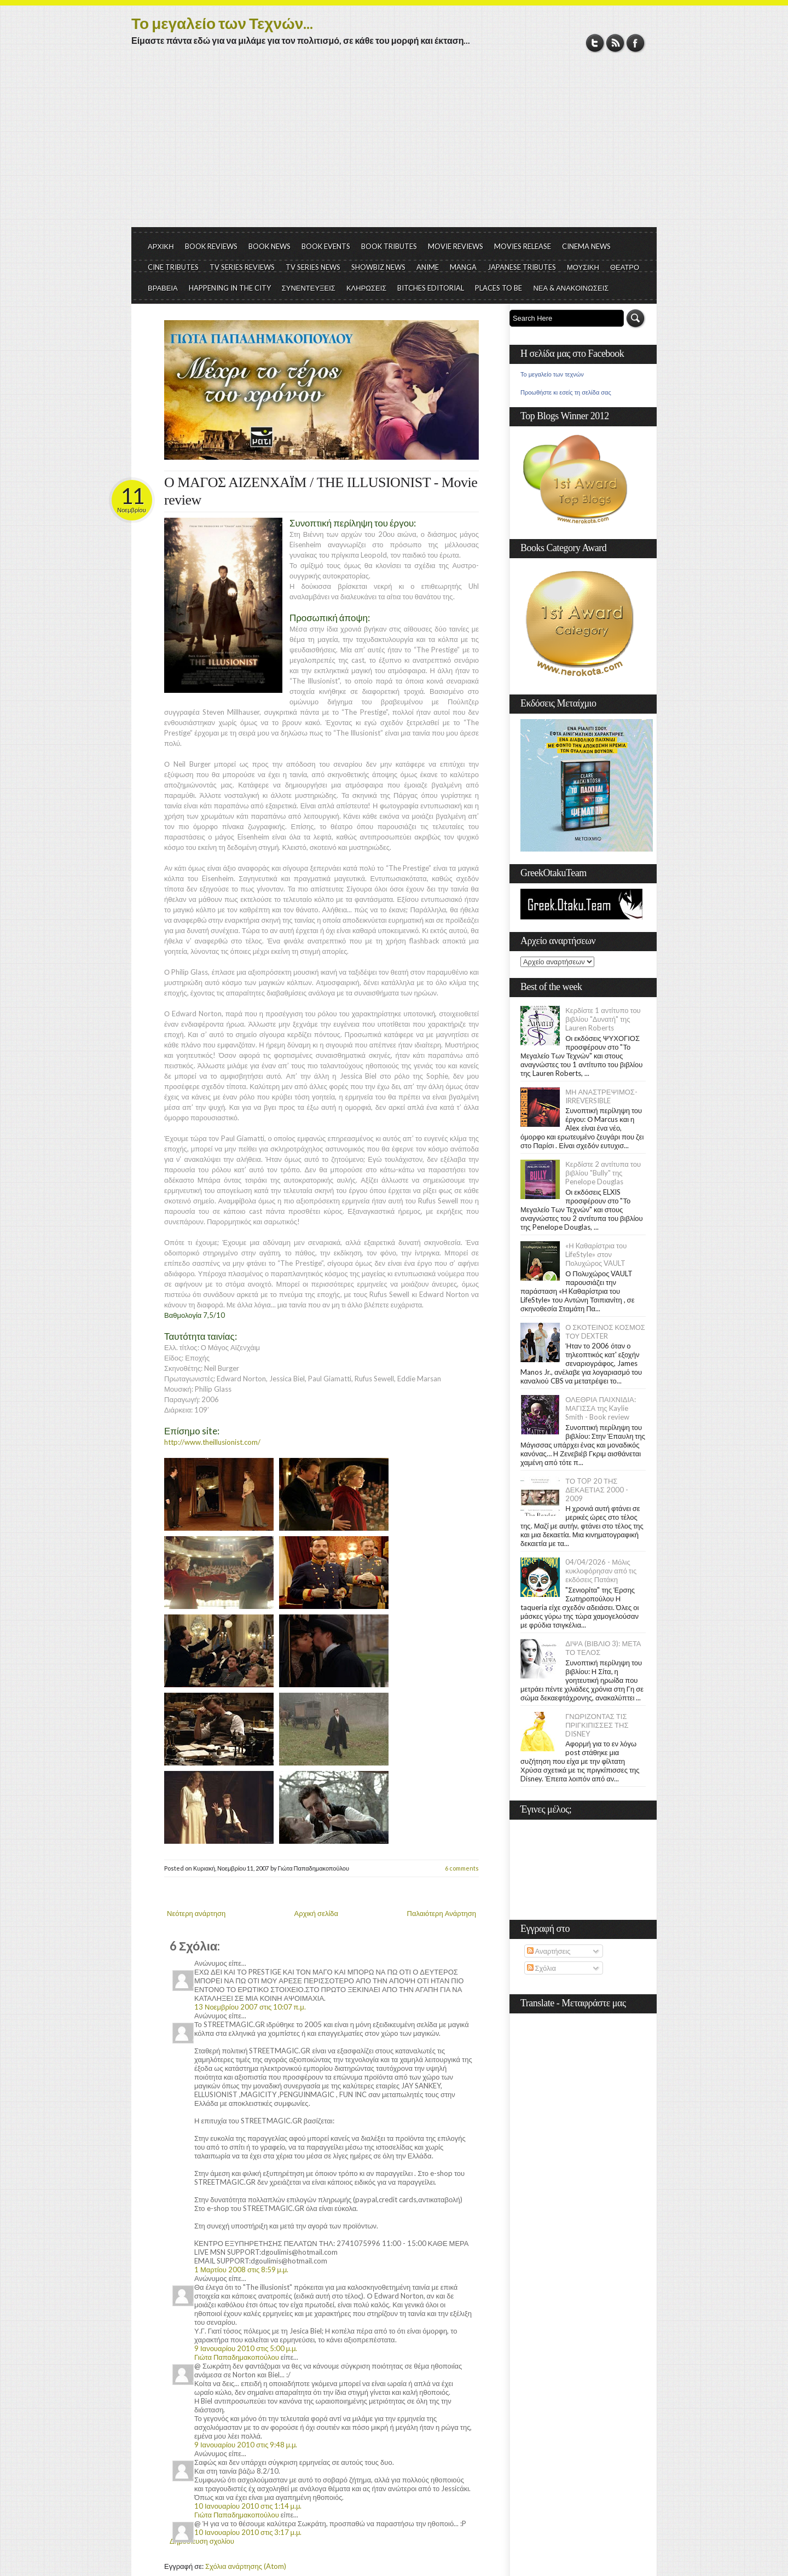 The width and height of the screenshot is (788, 2576). What do you see at coordinates (600, 1571) in the screenshot?
I see `04/04/2026 - Μόλις κυκλοφόρησαν από τις εκδόσεις Πατάκη` at bounding box center [600, 1571].